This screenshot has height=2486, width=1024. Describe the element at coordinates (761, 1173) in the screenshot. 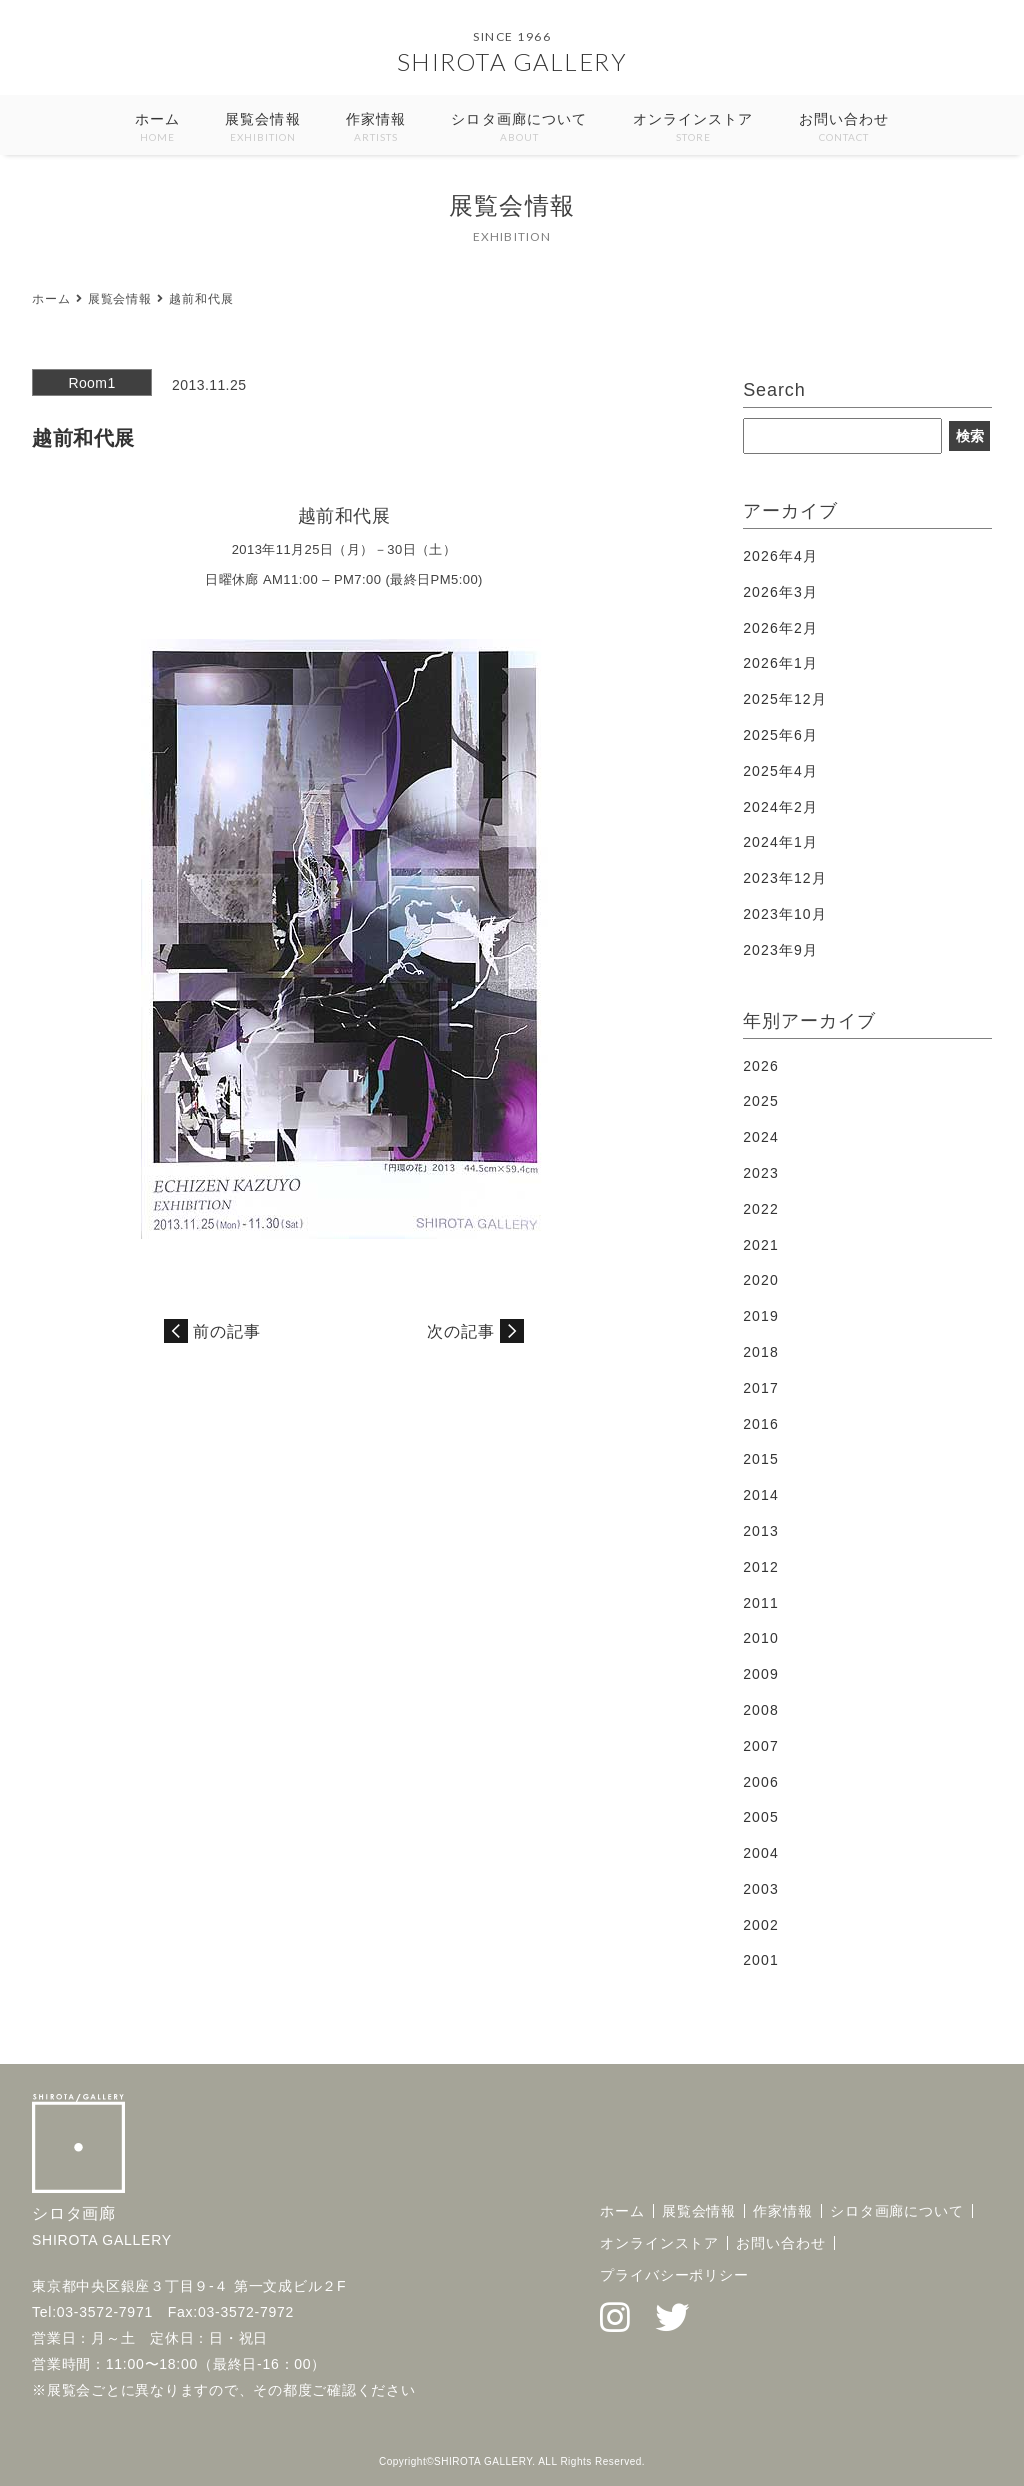

I see `2023` at that location.